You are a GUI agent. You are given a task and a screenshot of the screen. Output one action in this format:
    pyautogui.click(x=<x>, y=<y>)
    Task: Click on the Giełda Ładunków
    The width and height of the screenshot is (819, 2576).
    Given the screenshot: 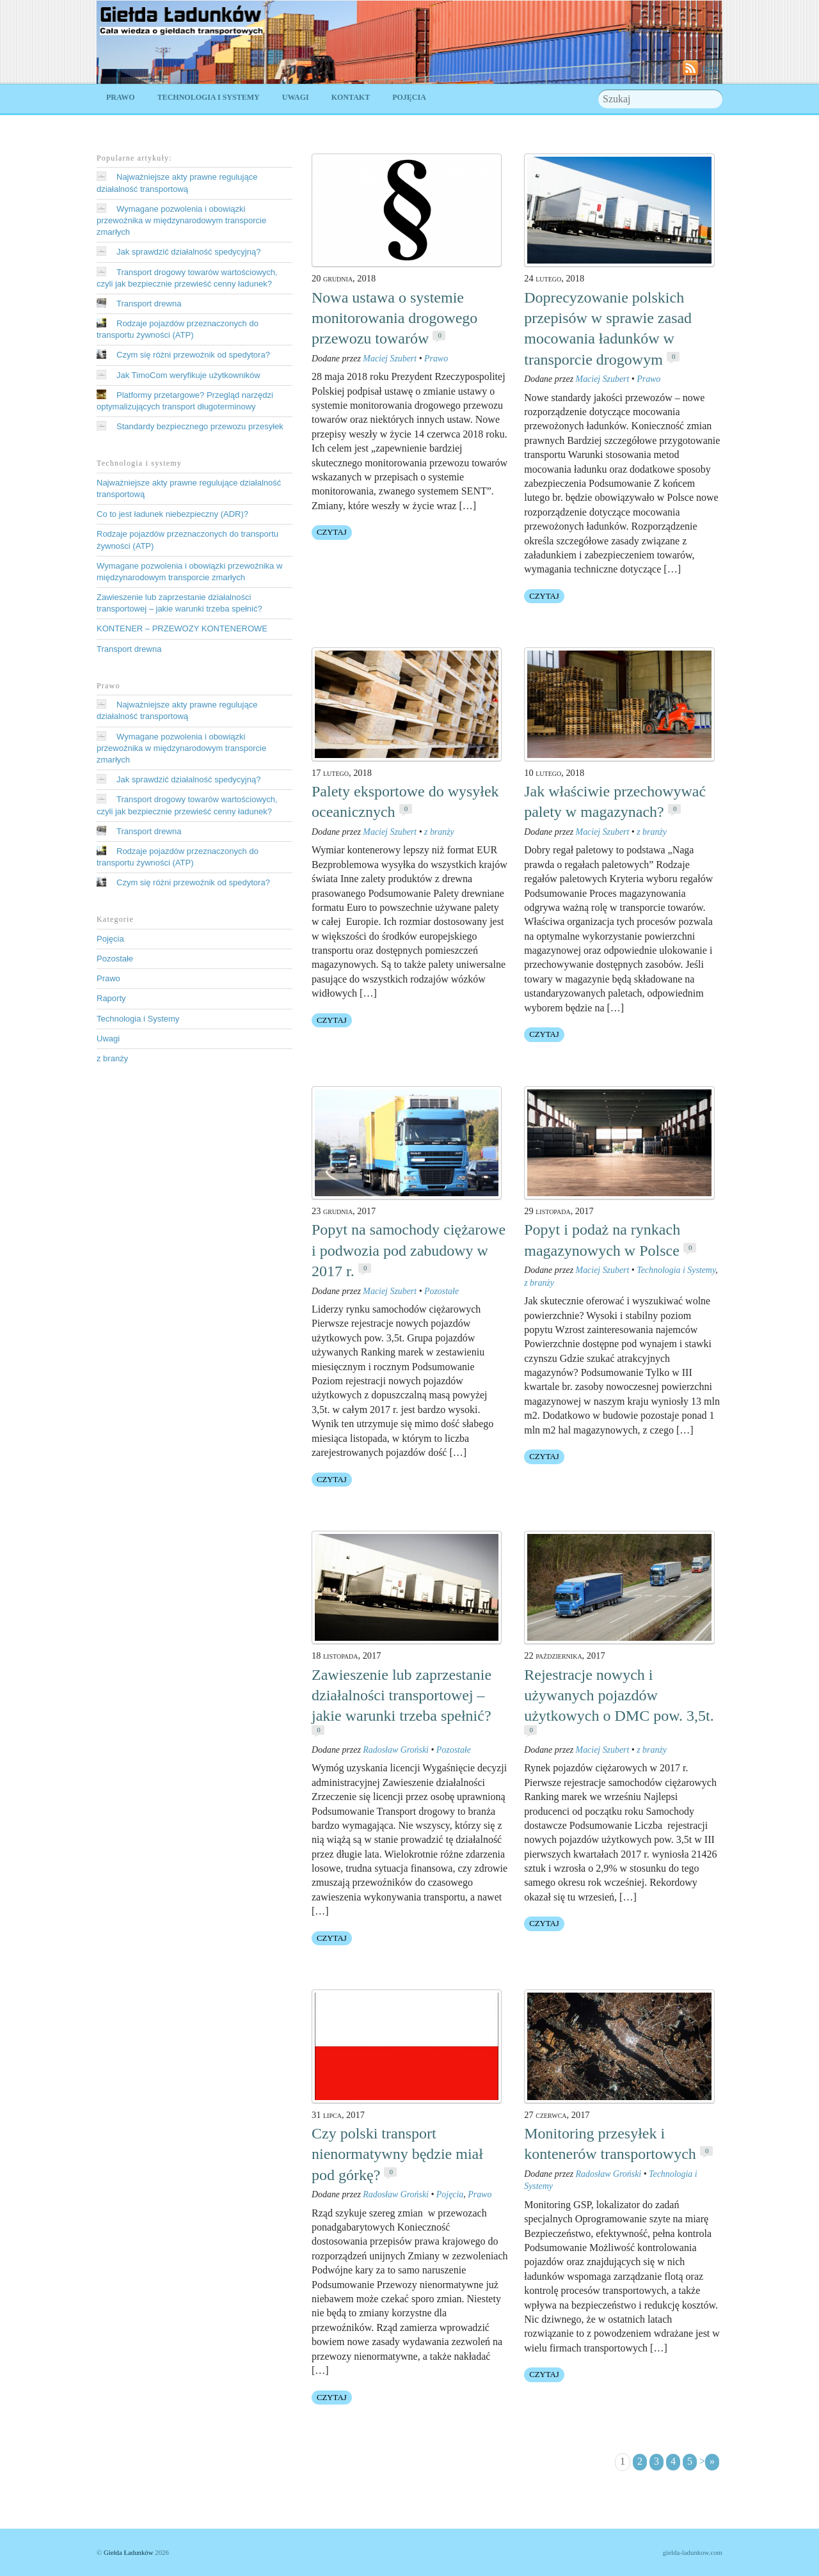 What is the action you would take?
    pyautogui.click(x=129, y=2552)
    